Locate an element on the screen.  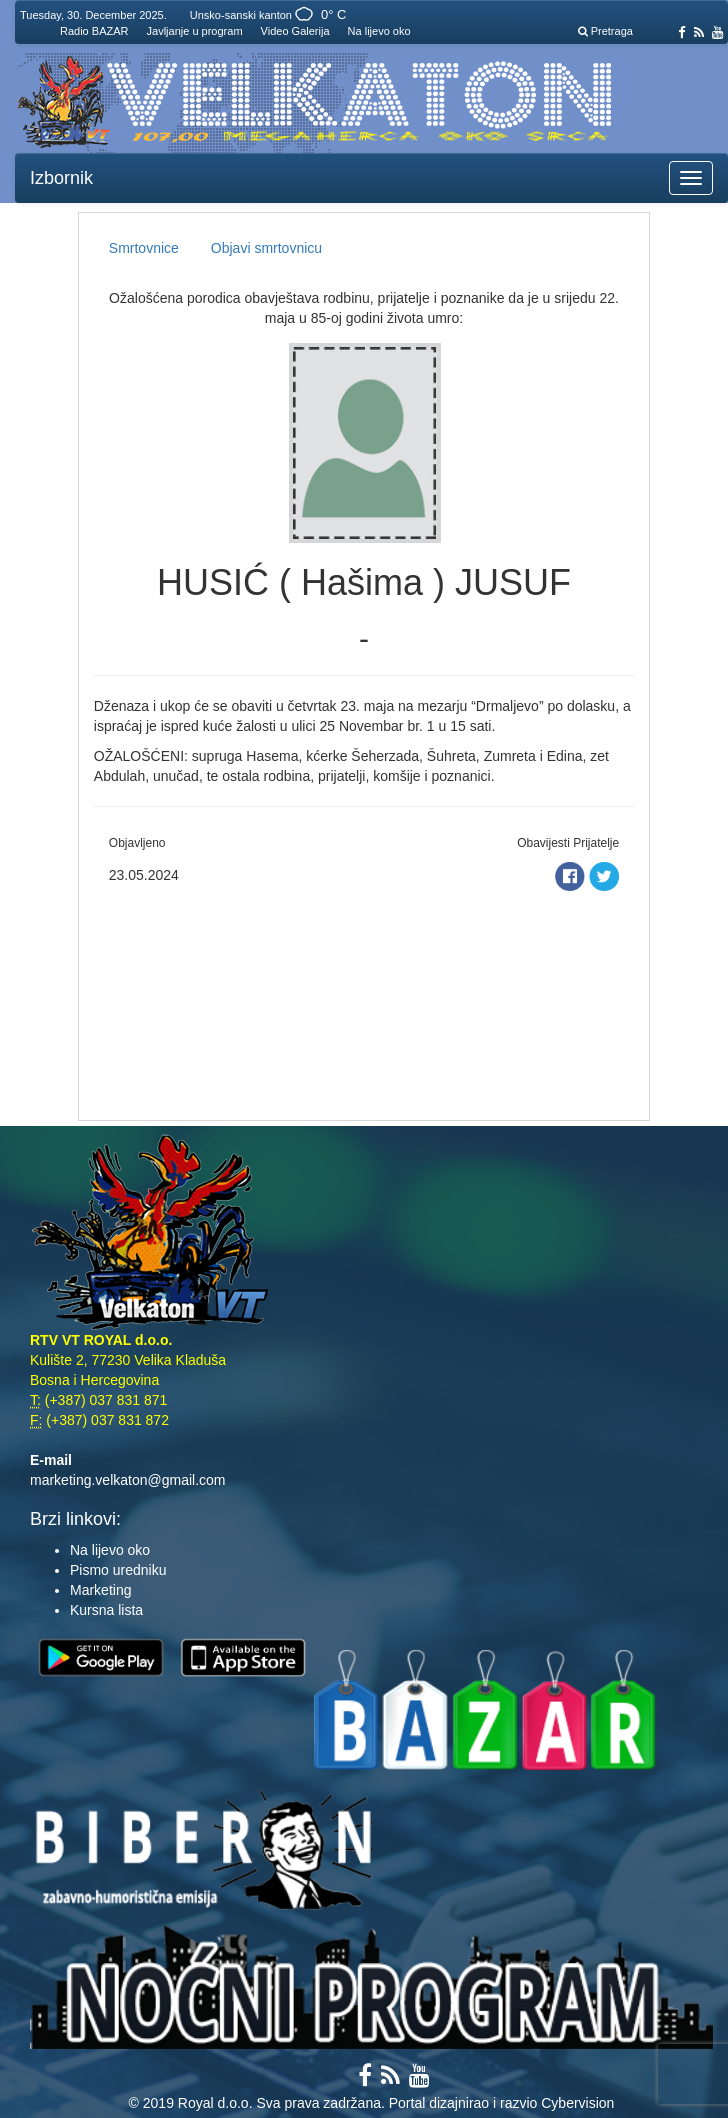
Pismo uredniku is located at coordinates (118, 1570).